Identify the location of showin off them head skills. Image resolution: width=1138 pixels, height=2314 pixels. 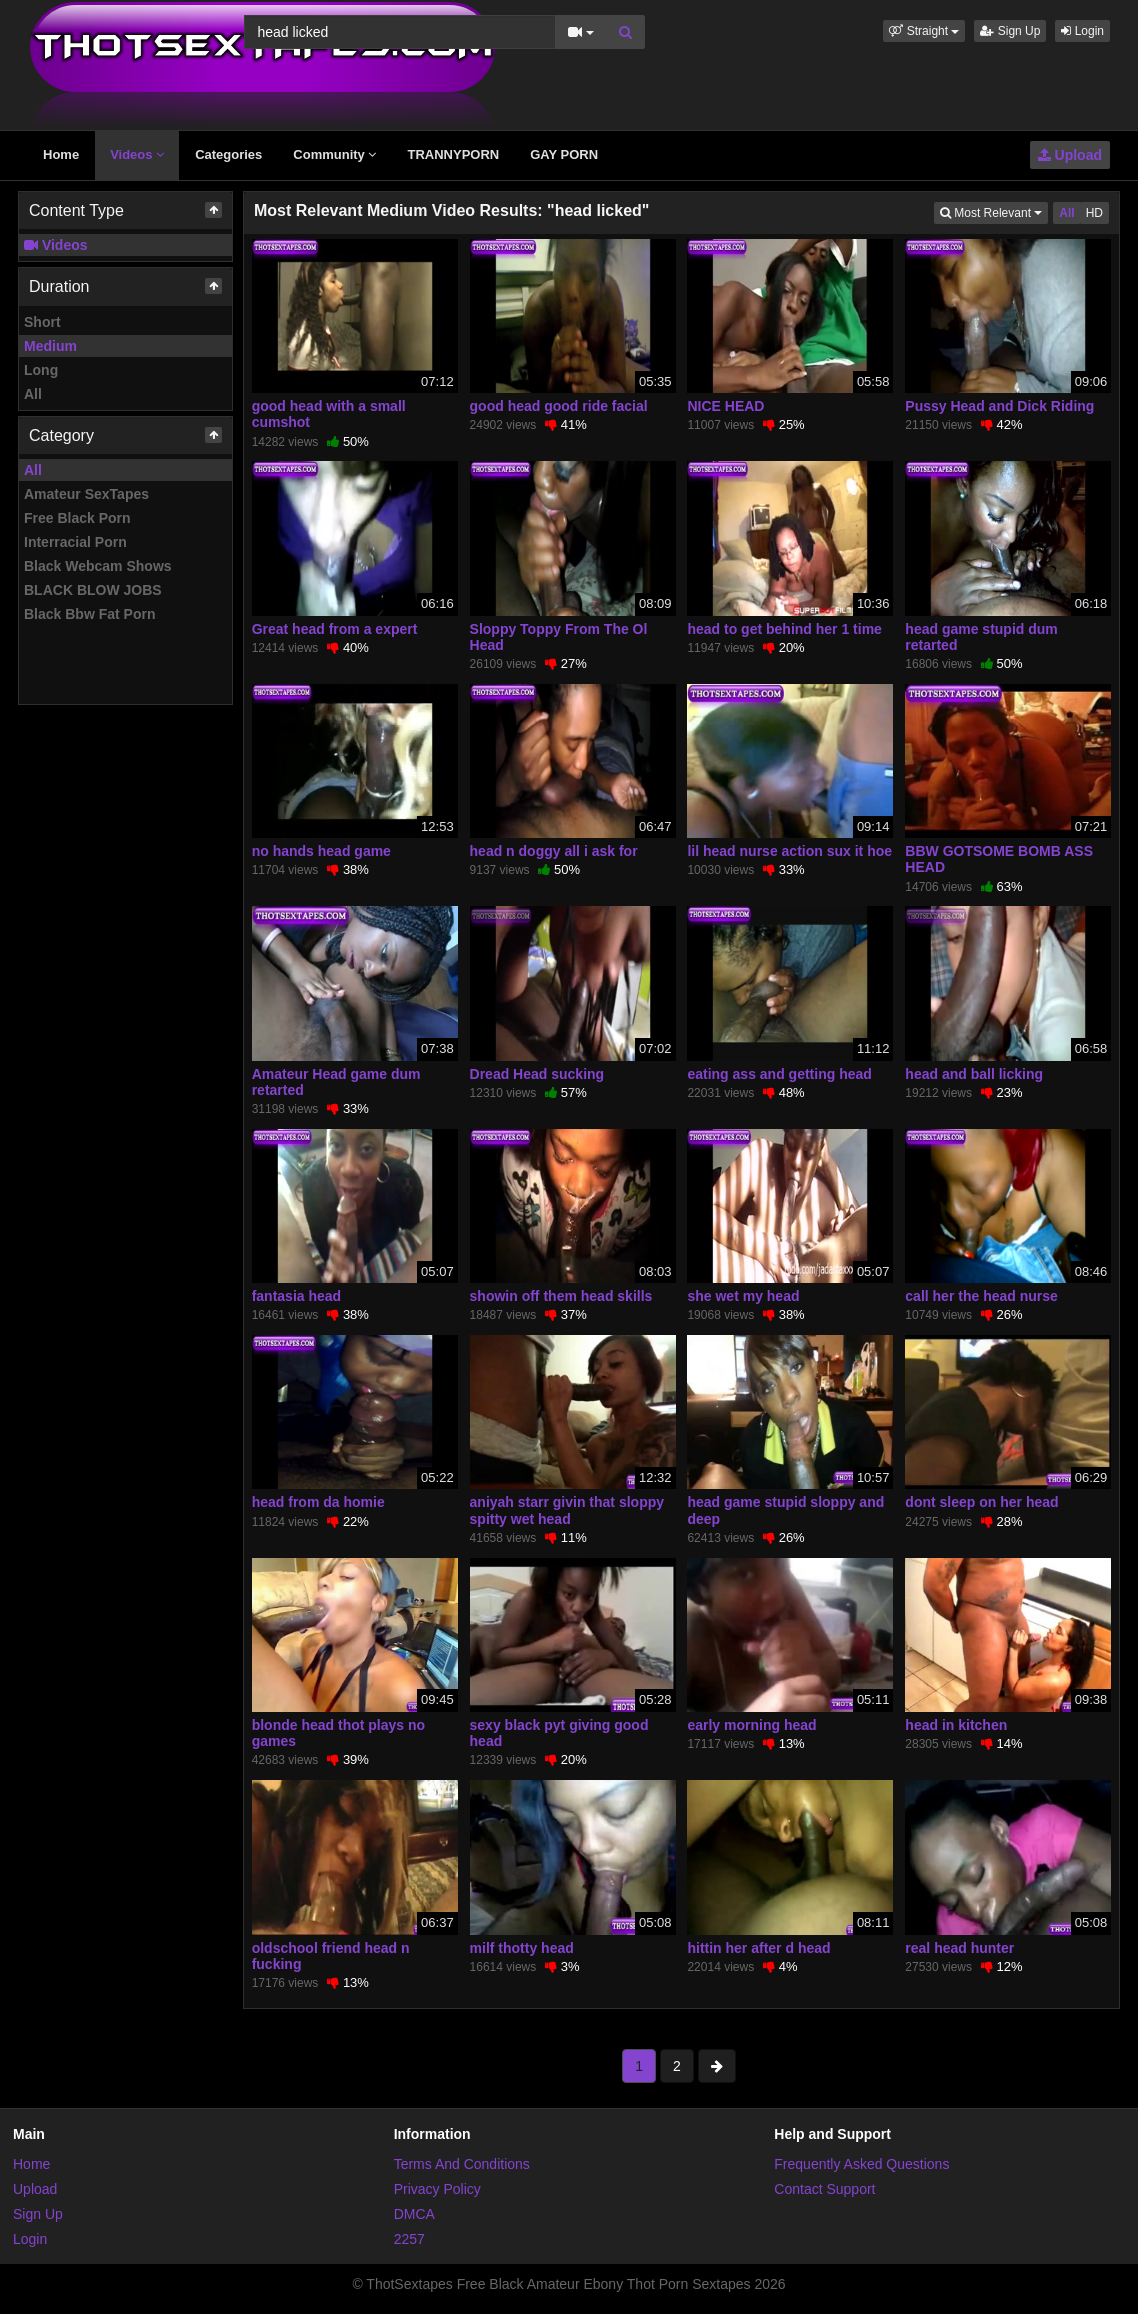
(561, 1296).